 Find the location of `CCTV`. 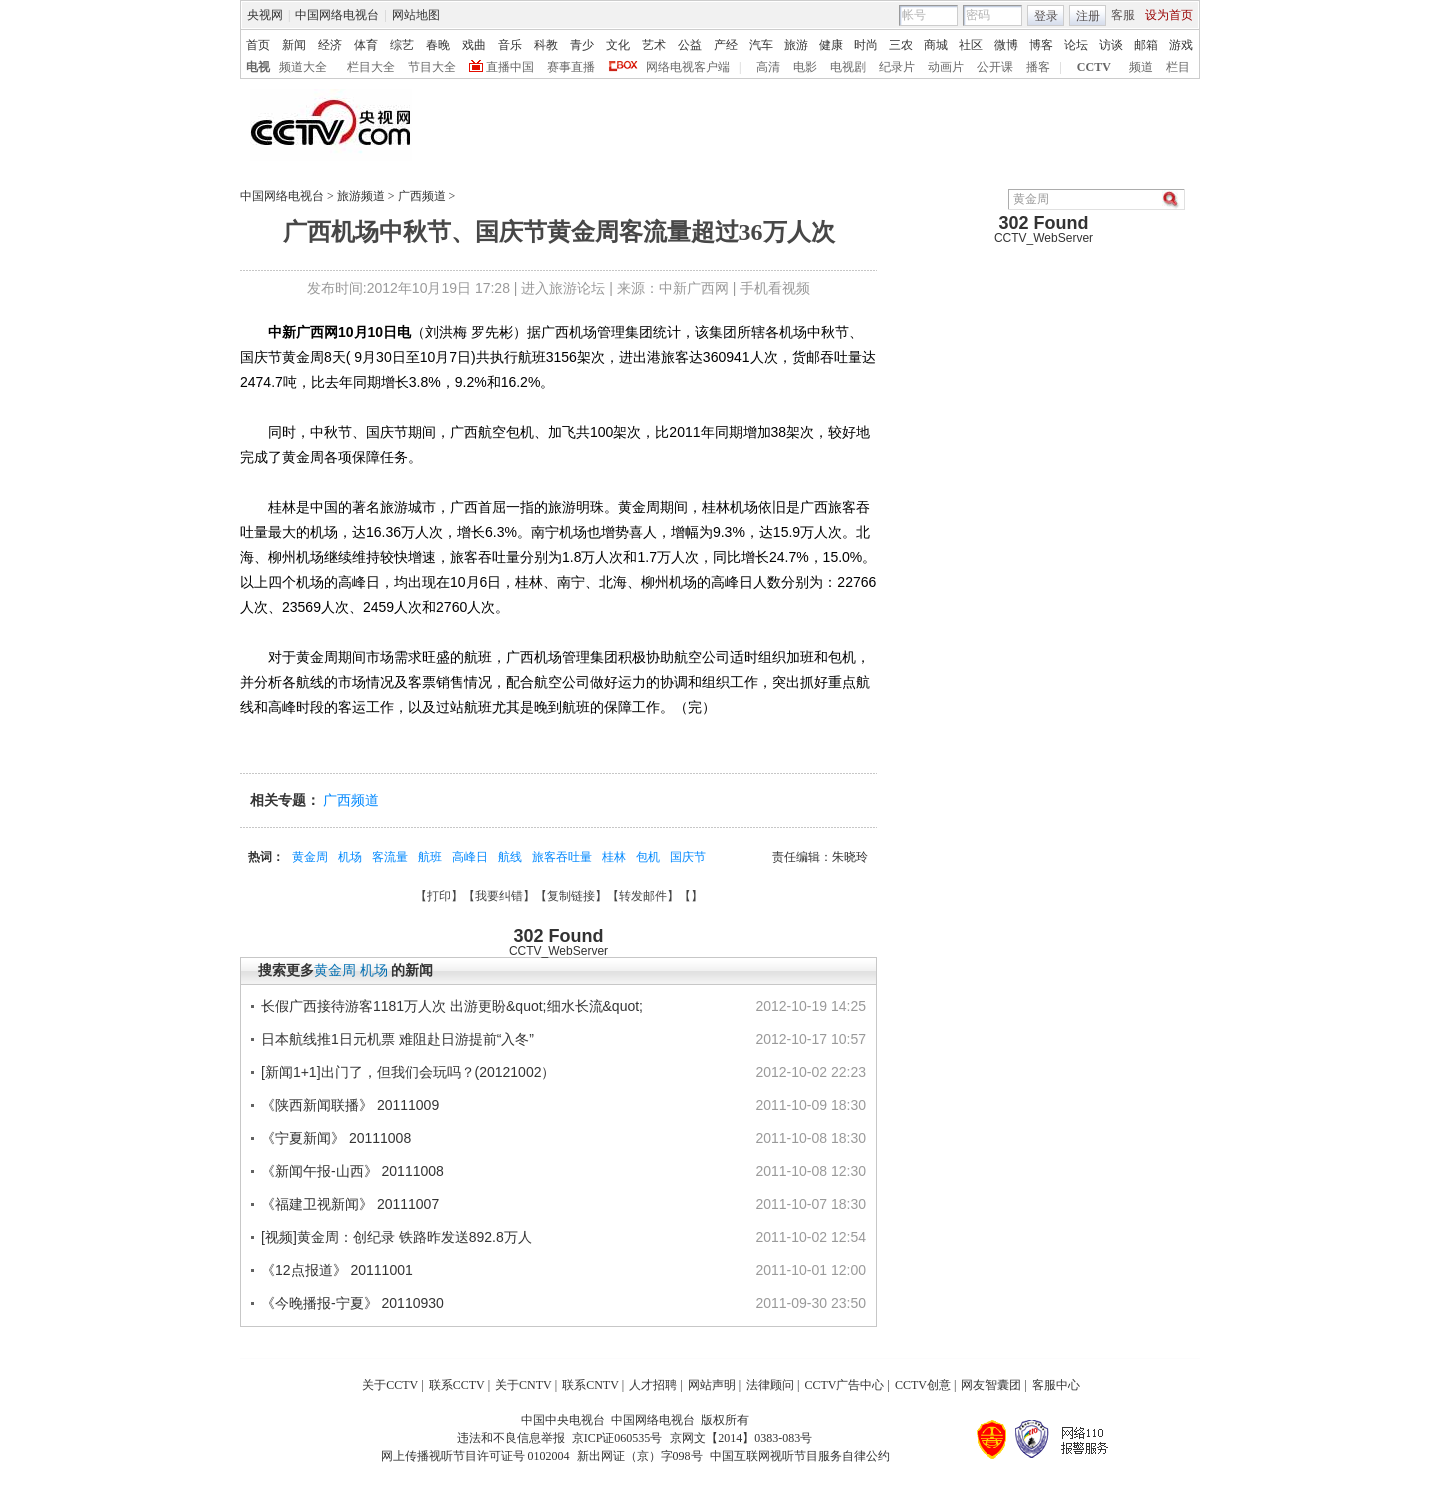

CCTV is located at coordinates (1094, 67).